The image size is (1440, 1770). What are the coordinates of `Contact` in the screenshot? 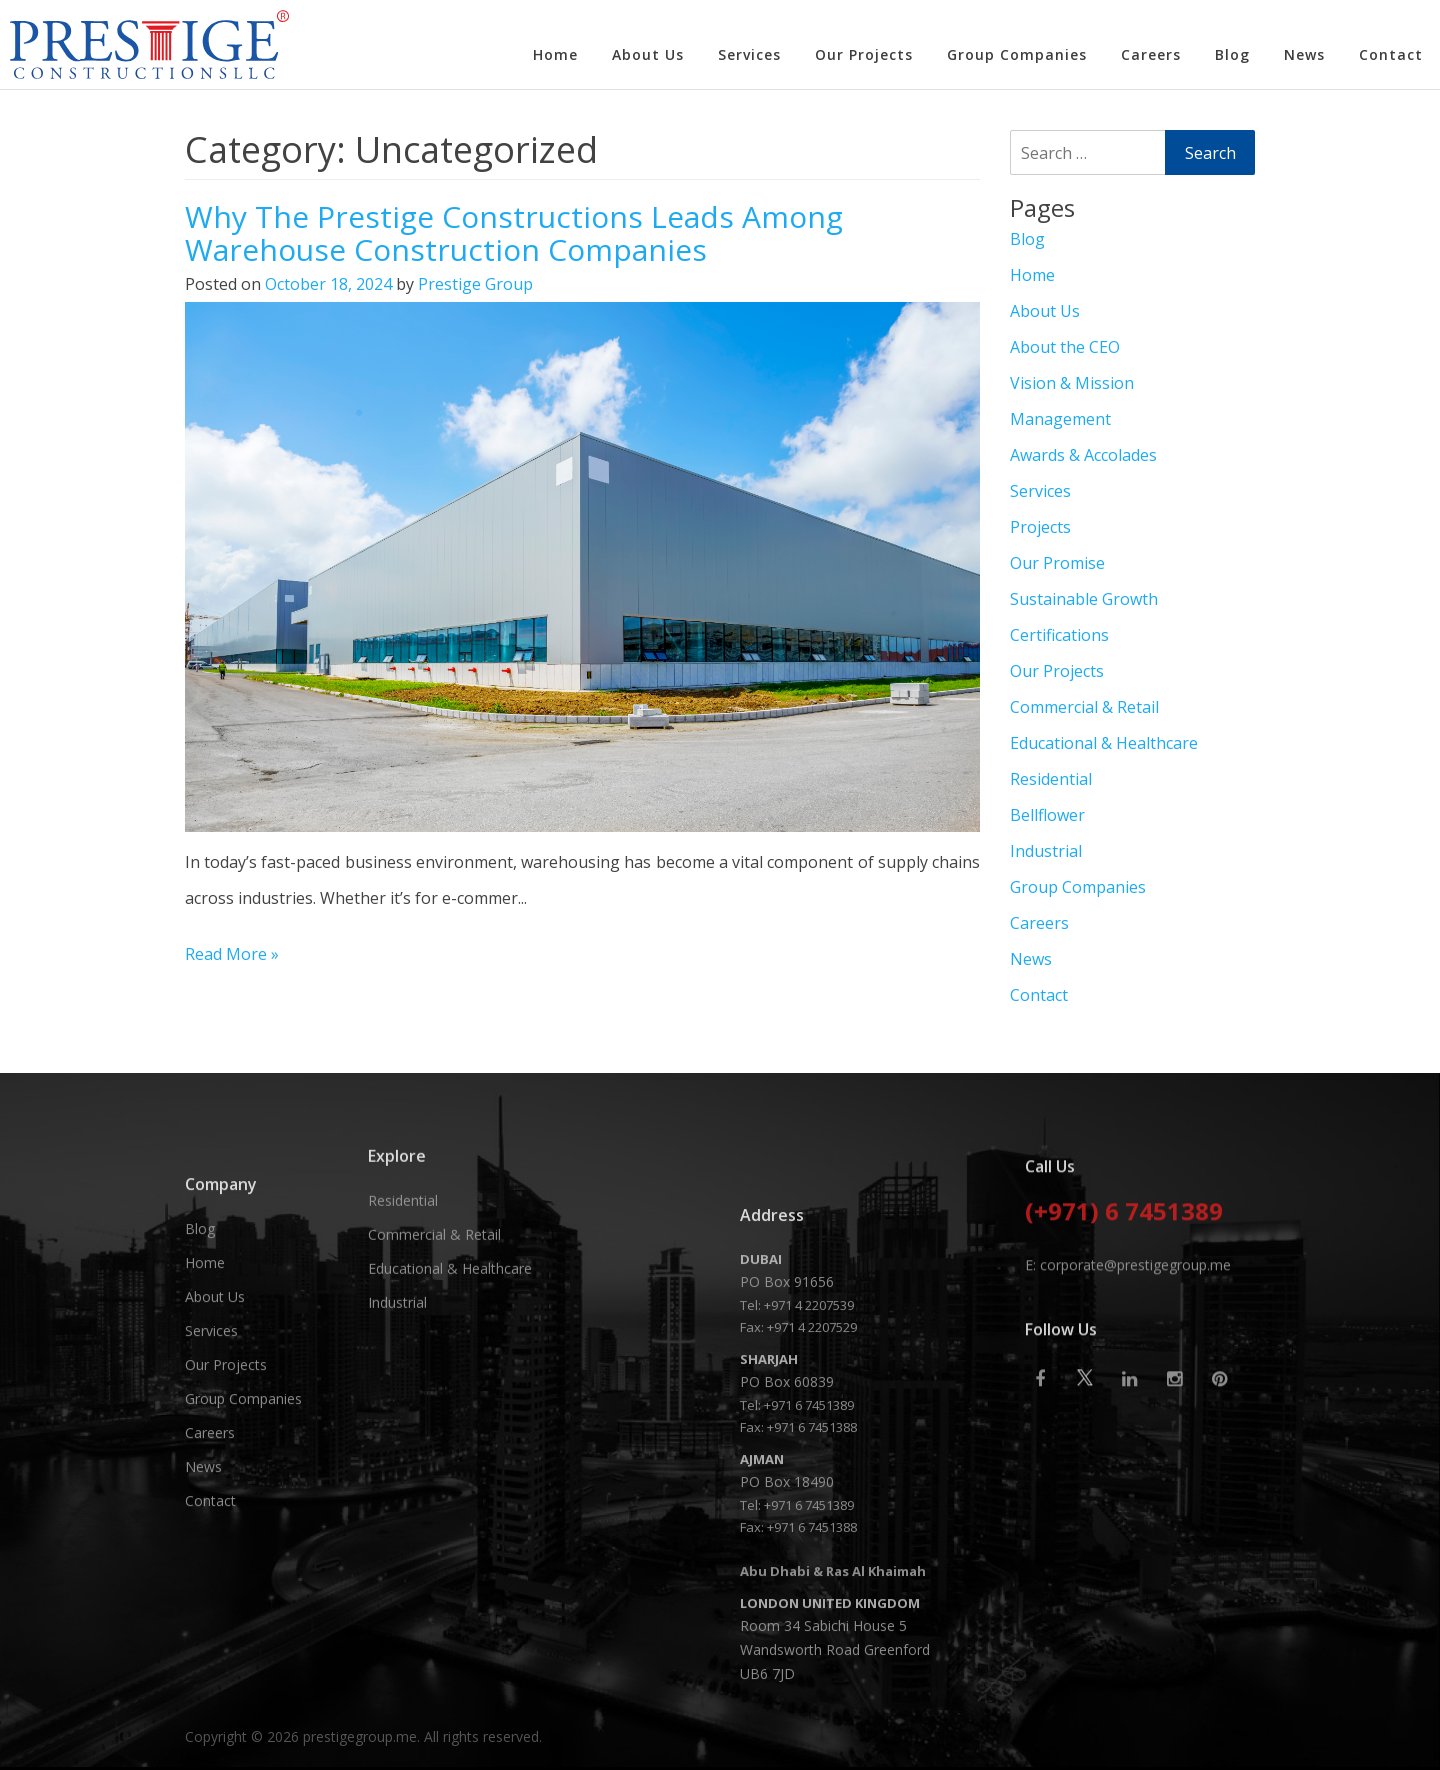 It's located at (1391, 54).